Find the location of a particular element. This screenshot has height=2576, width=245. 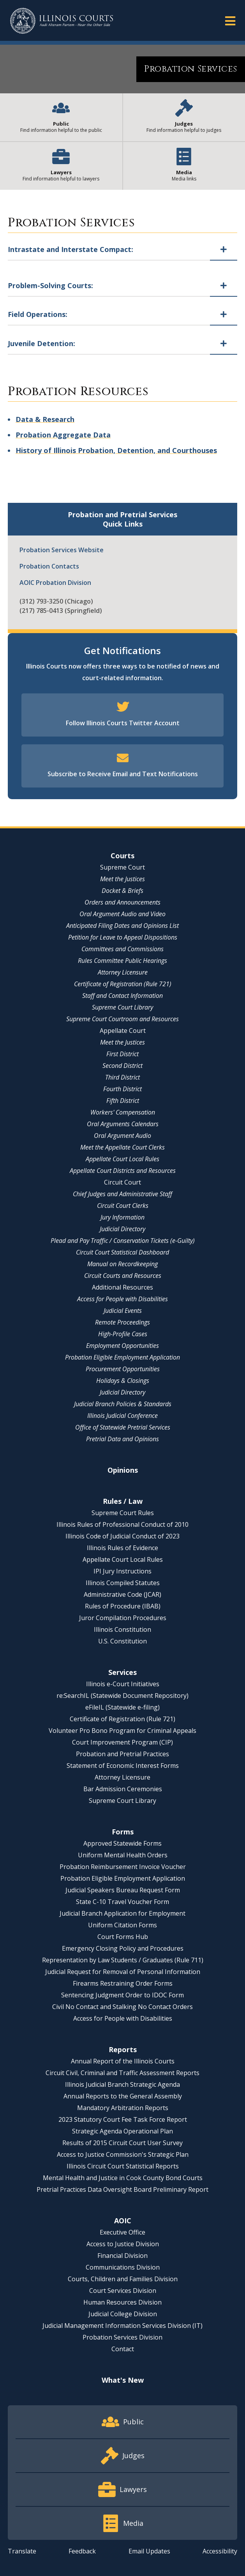

Opinions is located at coordinates (123, 1470).